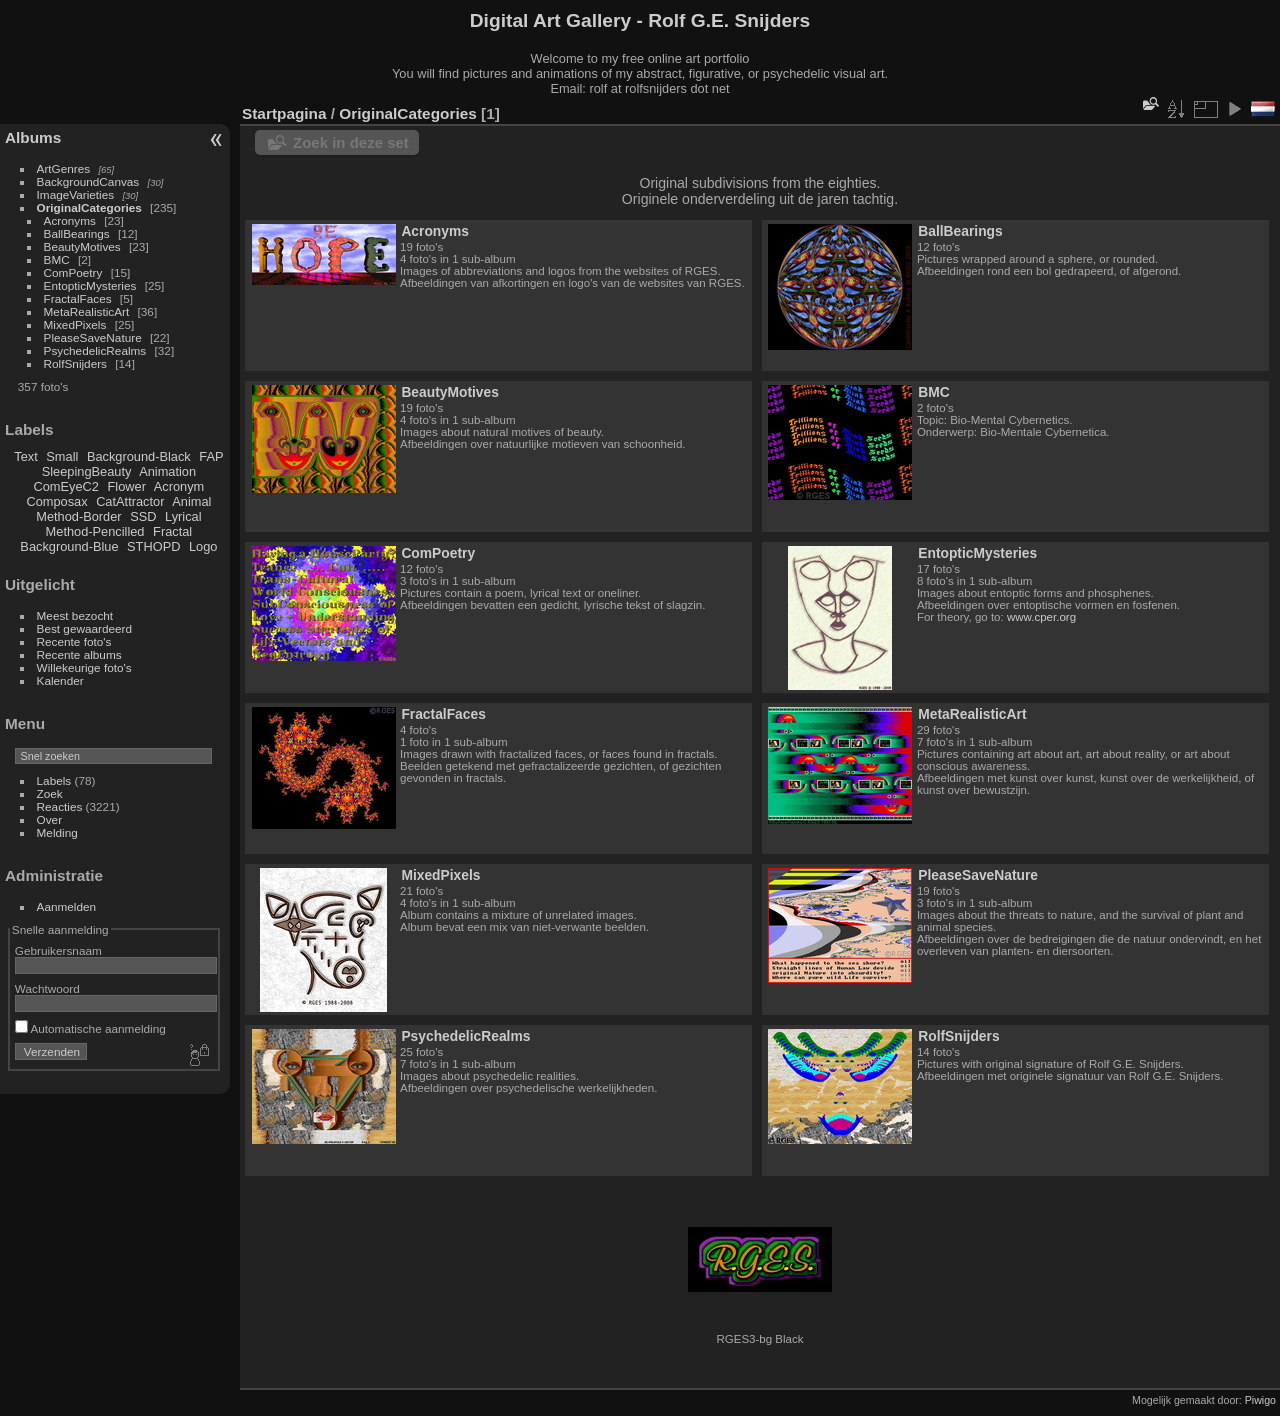 This screenshot has width=1280, height=1416. Describe the element at coordinates (211, 456) in the screenshot. I see `FAP` at that location.